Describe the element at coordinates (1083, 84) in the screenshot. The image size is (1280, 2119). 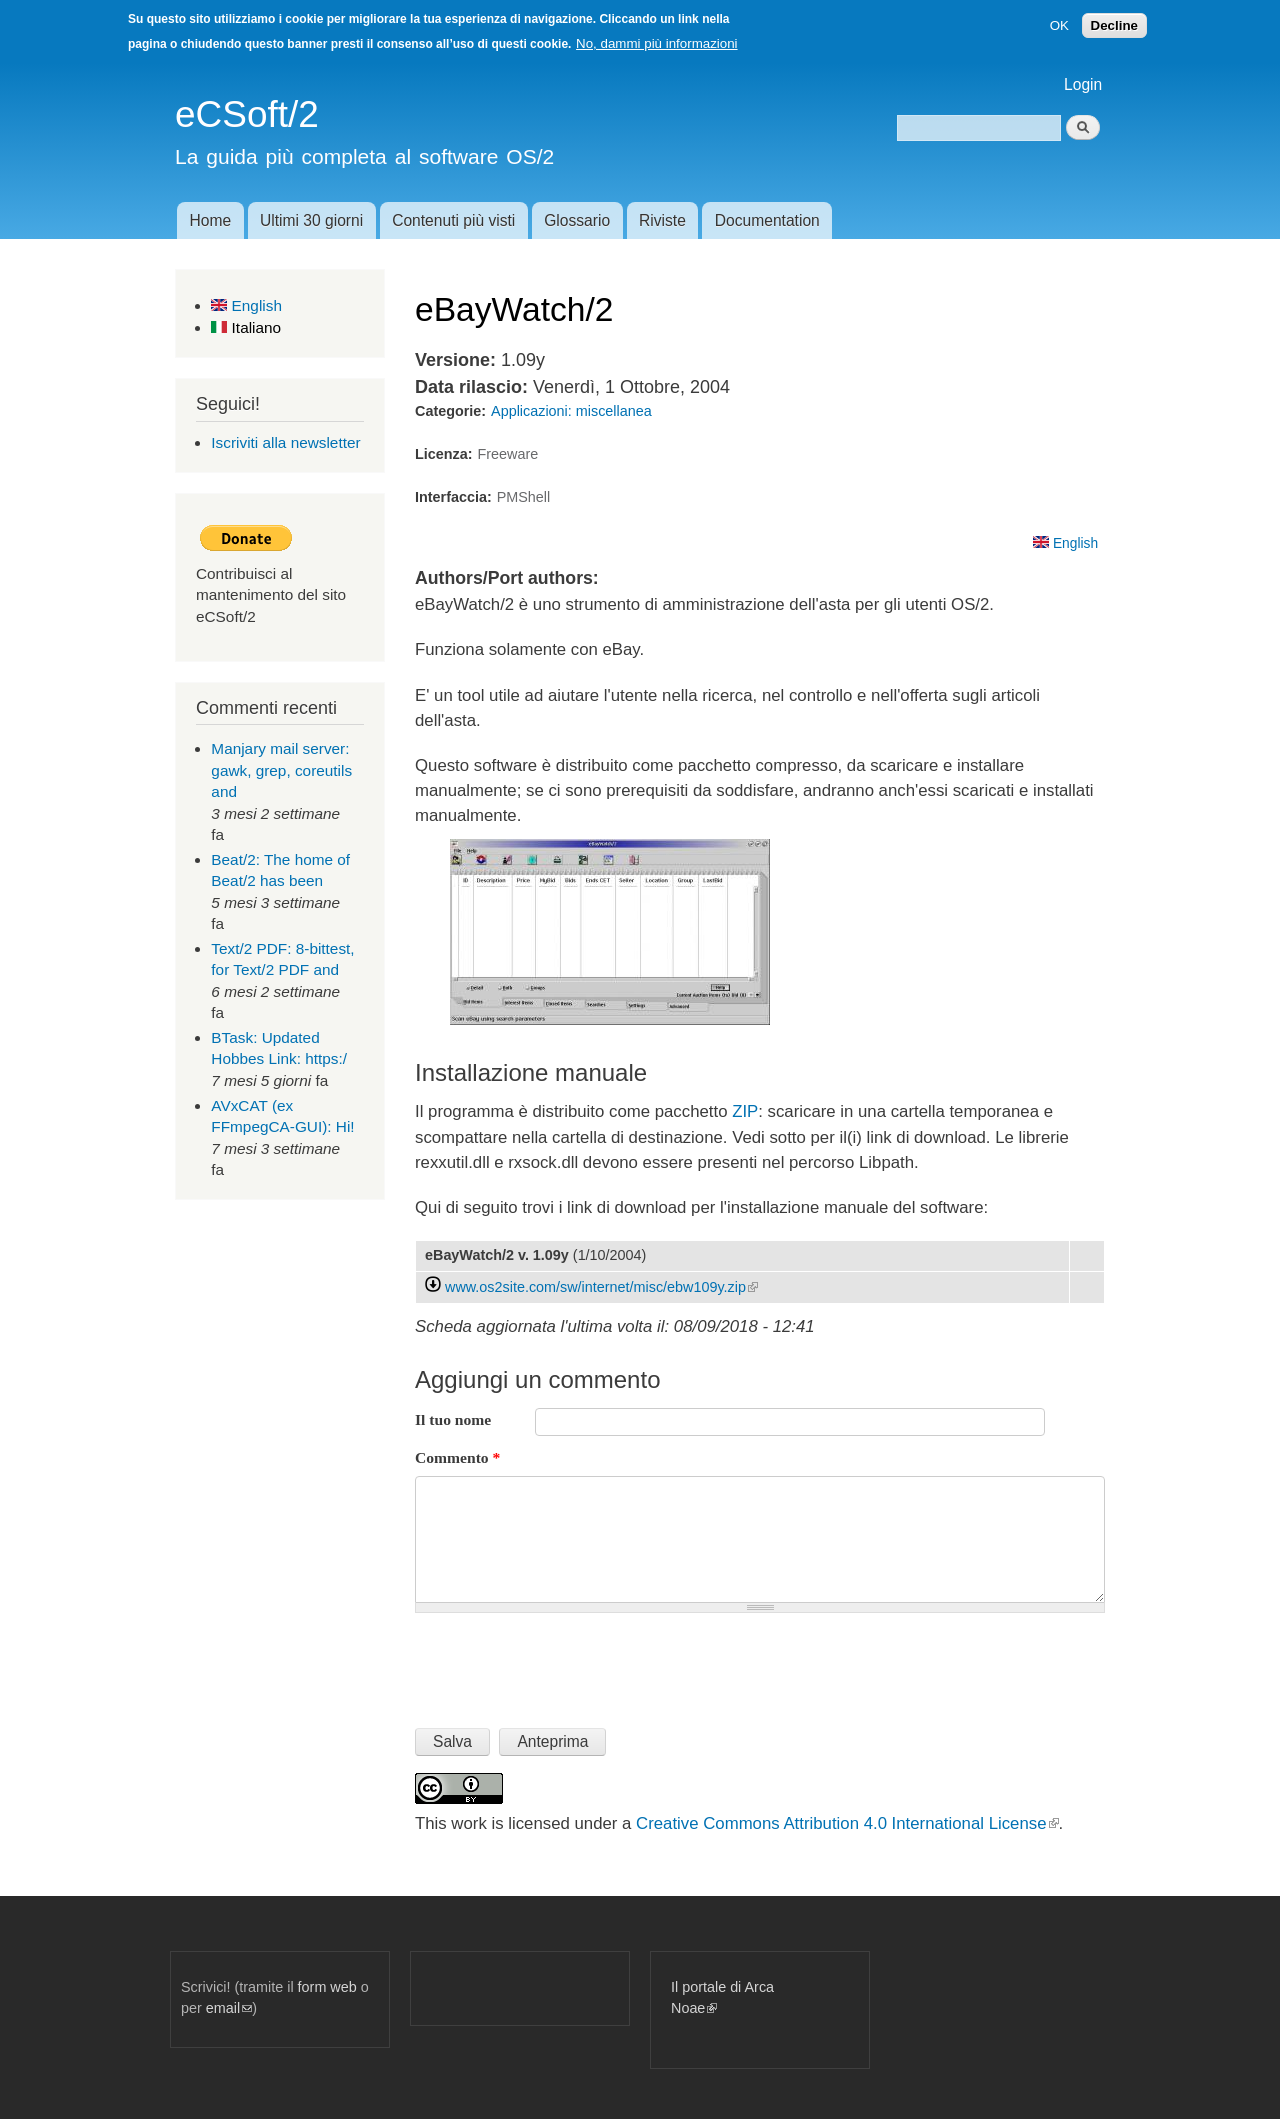
I see `Login` at that location.